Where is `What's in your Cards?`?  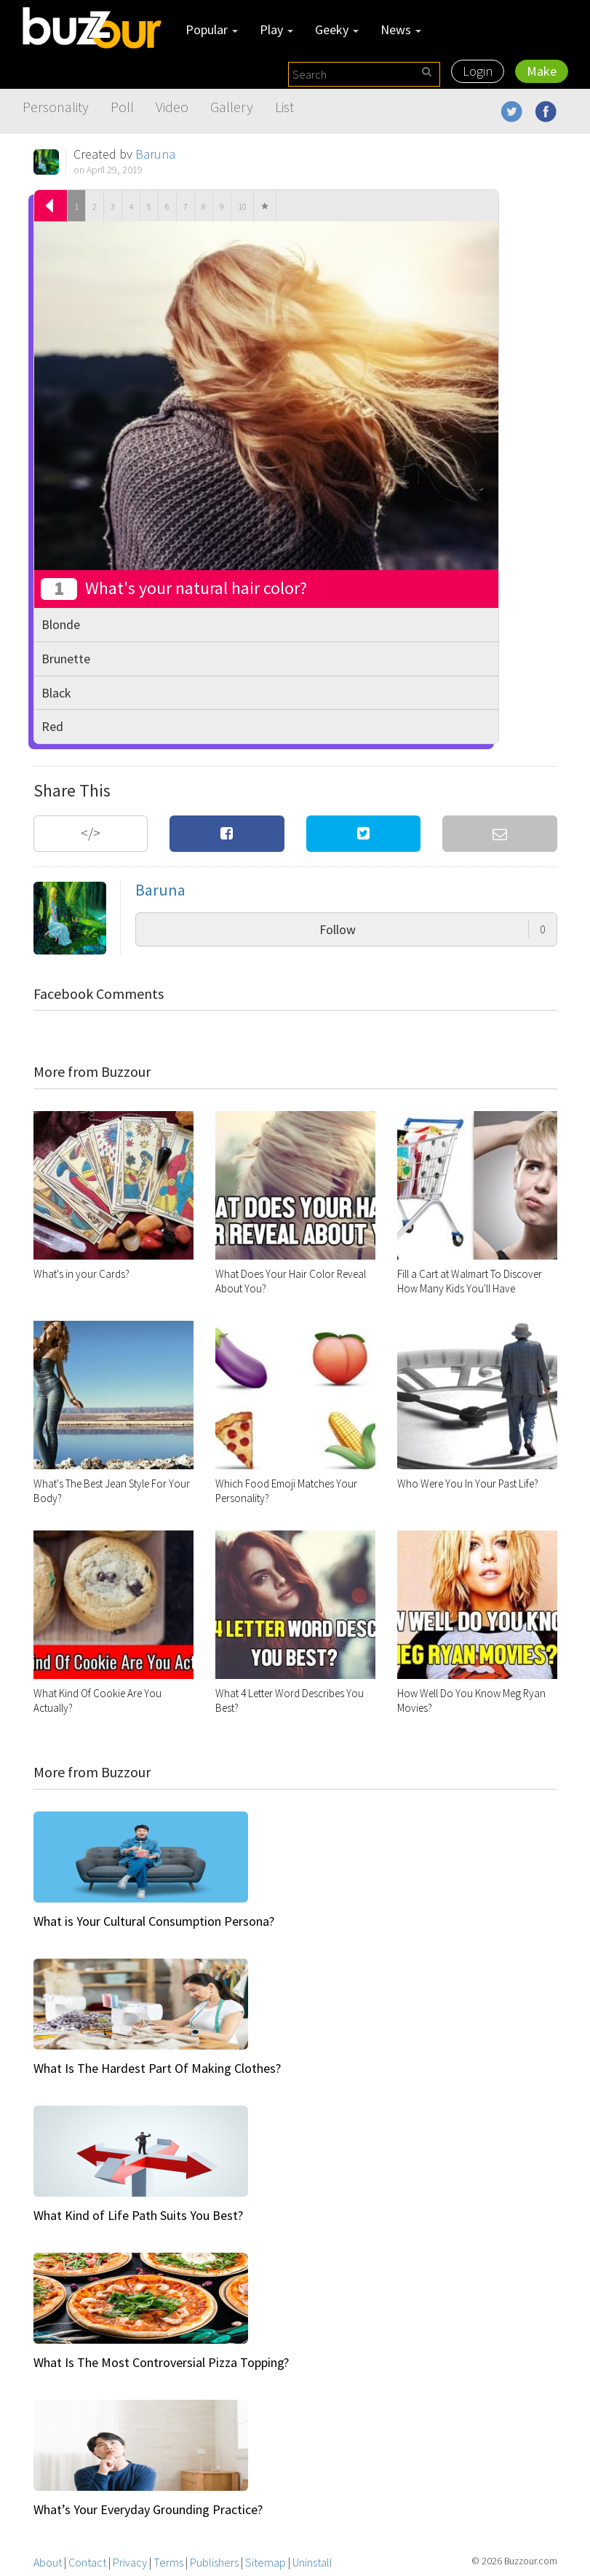 What's in your Cards? is located at coordinates (81, 1274).